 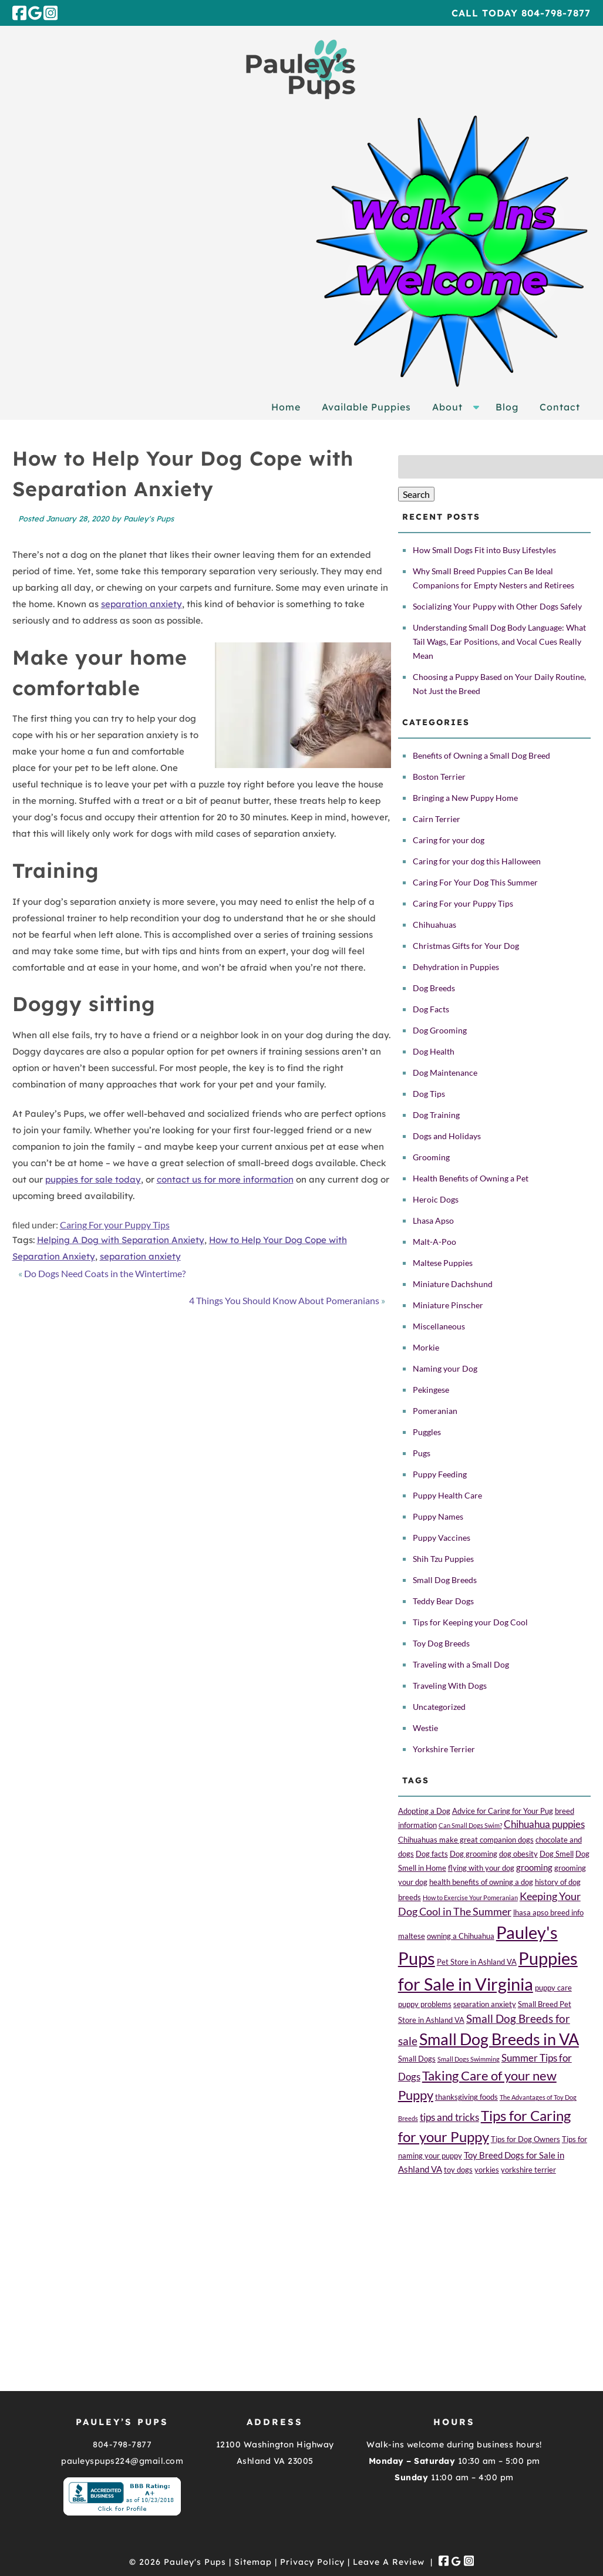 What do you see at coordinates (366, 407) in the screenshot?
I see `Available Puppies` at bounding box center [366, 407].